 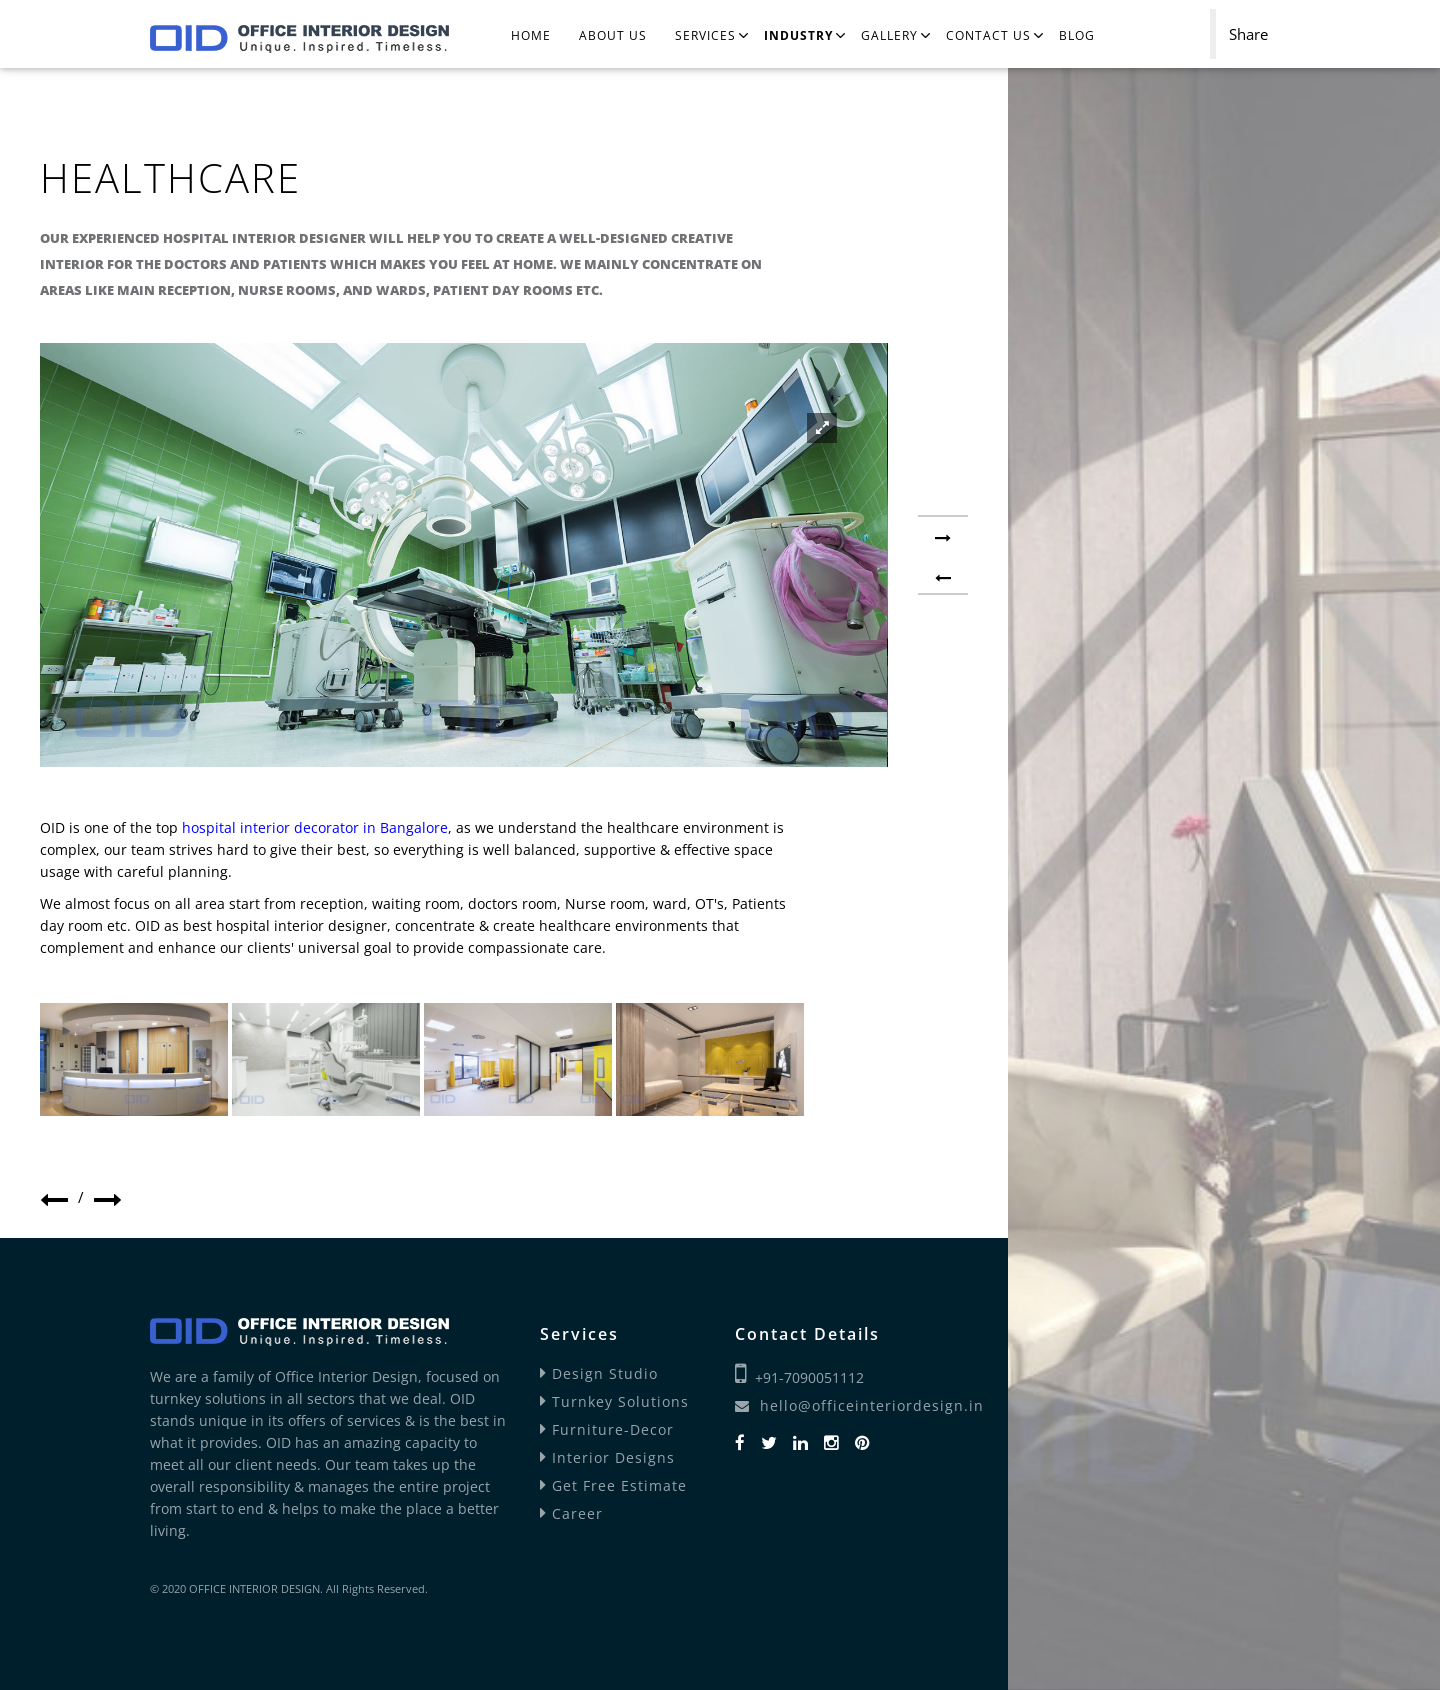 I want to click on Career, so click(x=571, y=1513).